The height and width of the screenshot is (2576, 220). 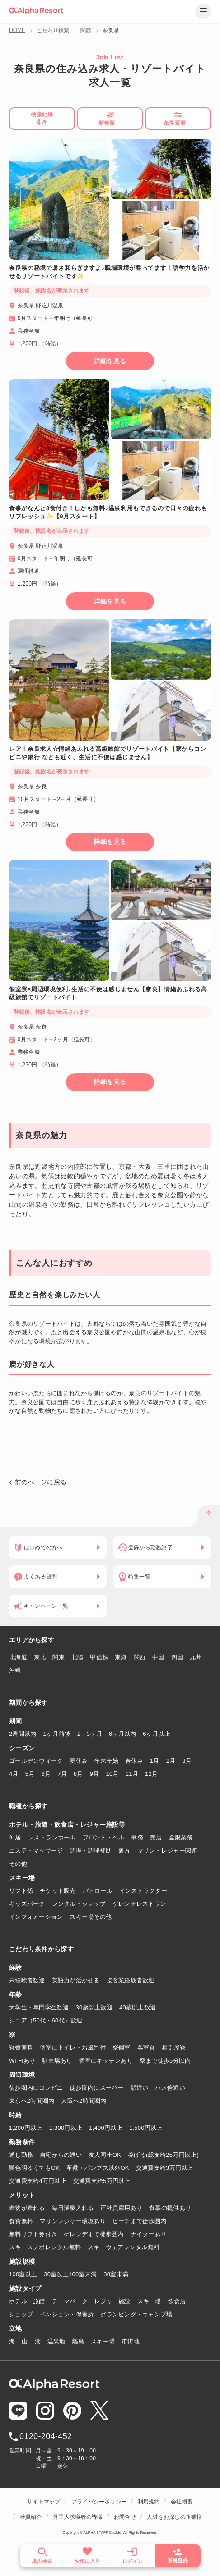 What do you see at coordinates (36, 2087) in the screenshot?
I see `徒歩圏内にコンビニ` at bounding box center [36, 2087].